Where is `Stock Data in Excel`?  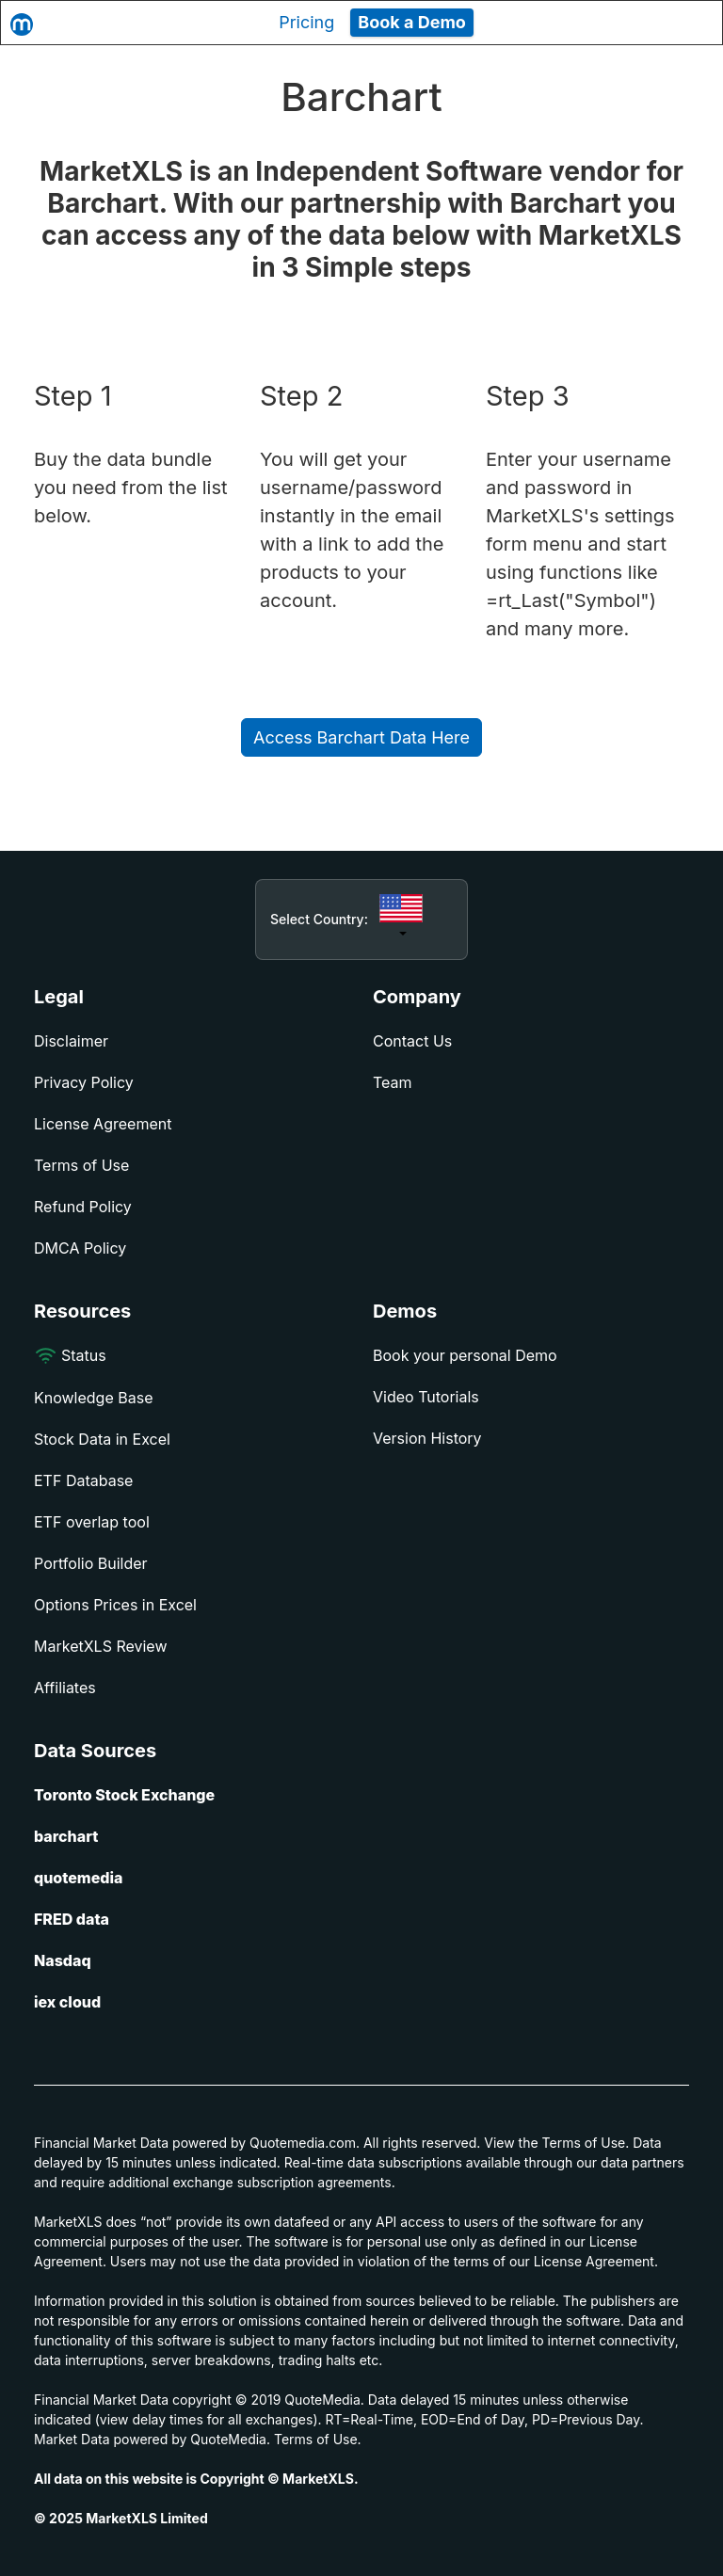 Stock Data in Excel is located at coordinates (102, 1439).